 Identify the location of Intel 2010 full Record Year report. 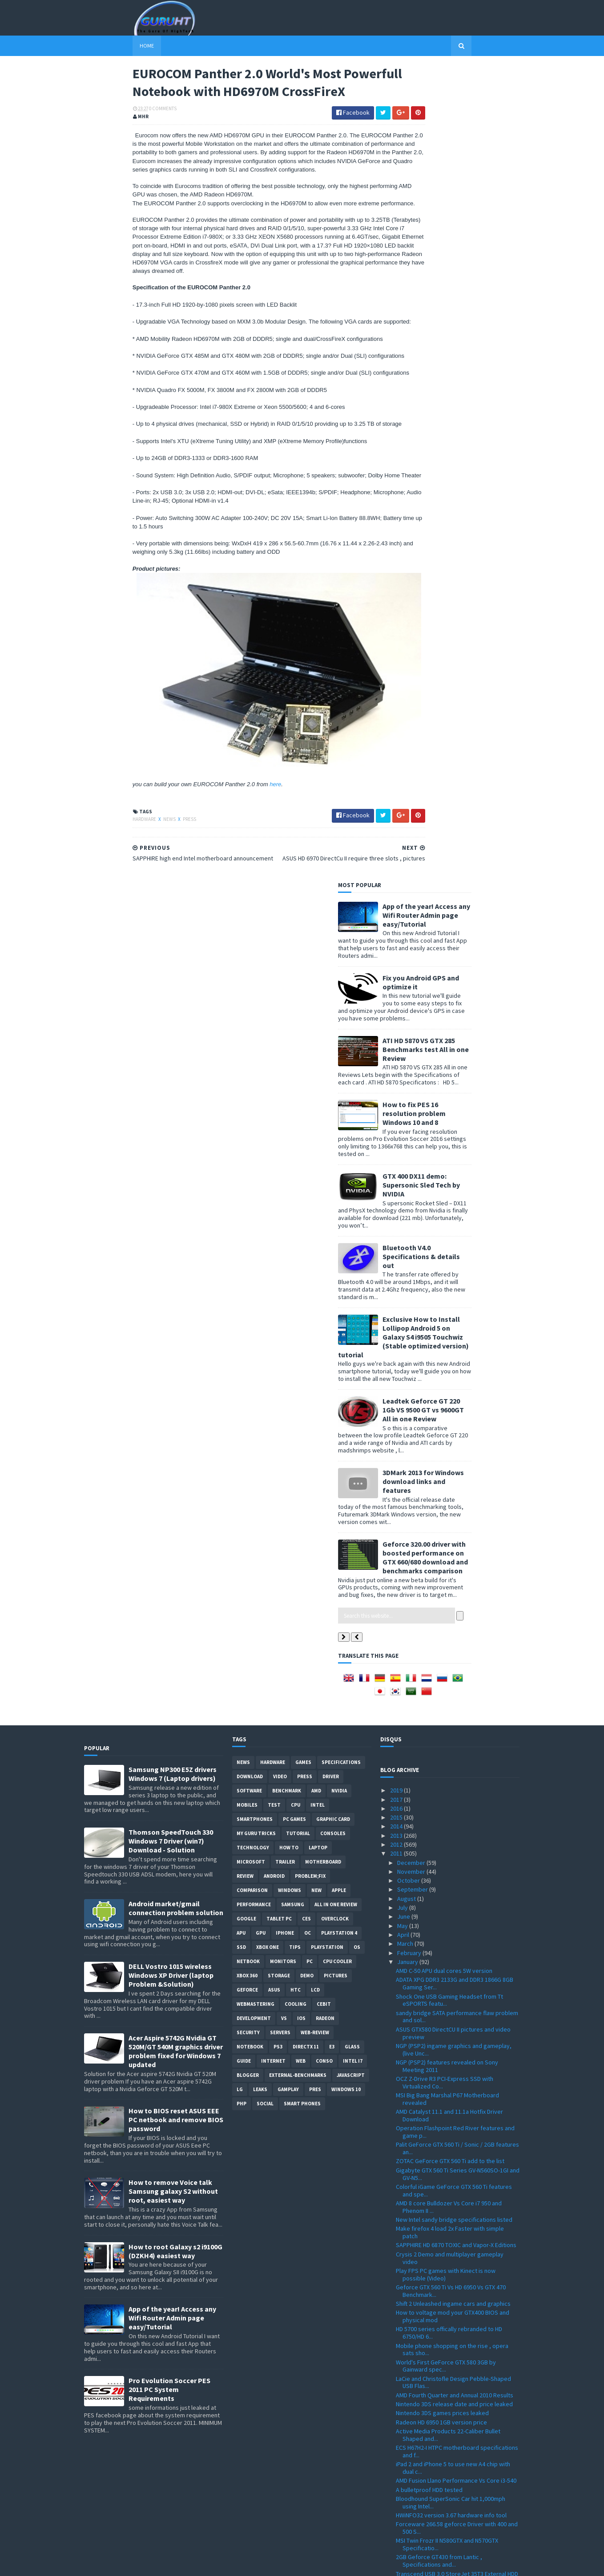
(439, 1838).